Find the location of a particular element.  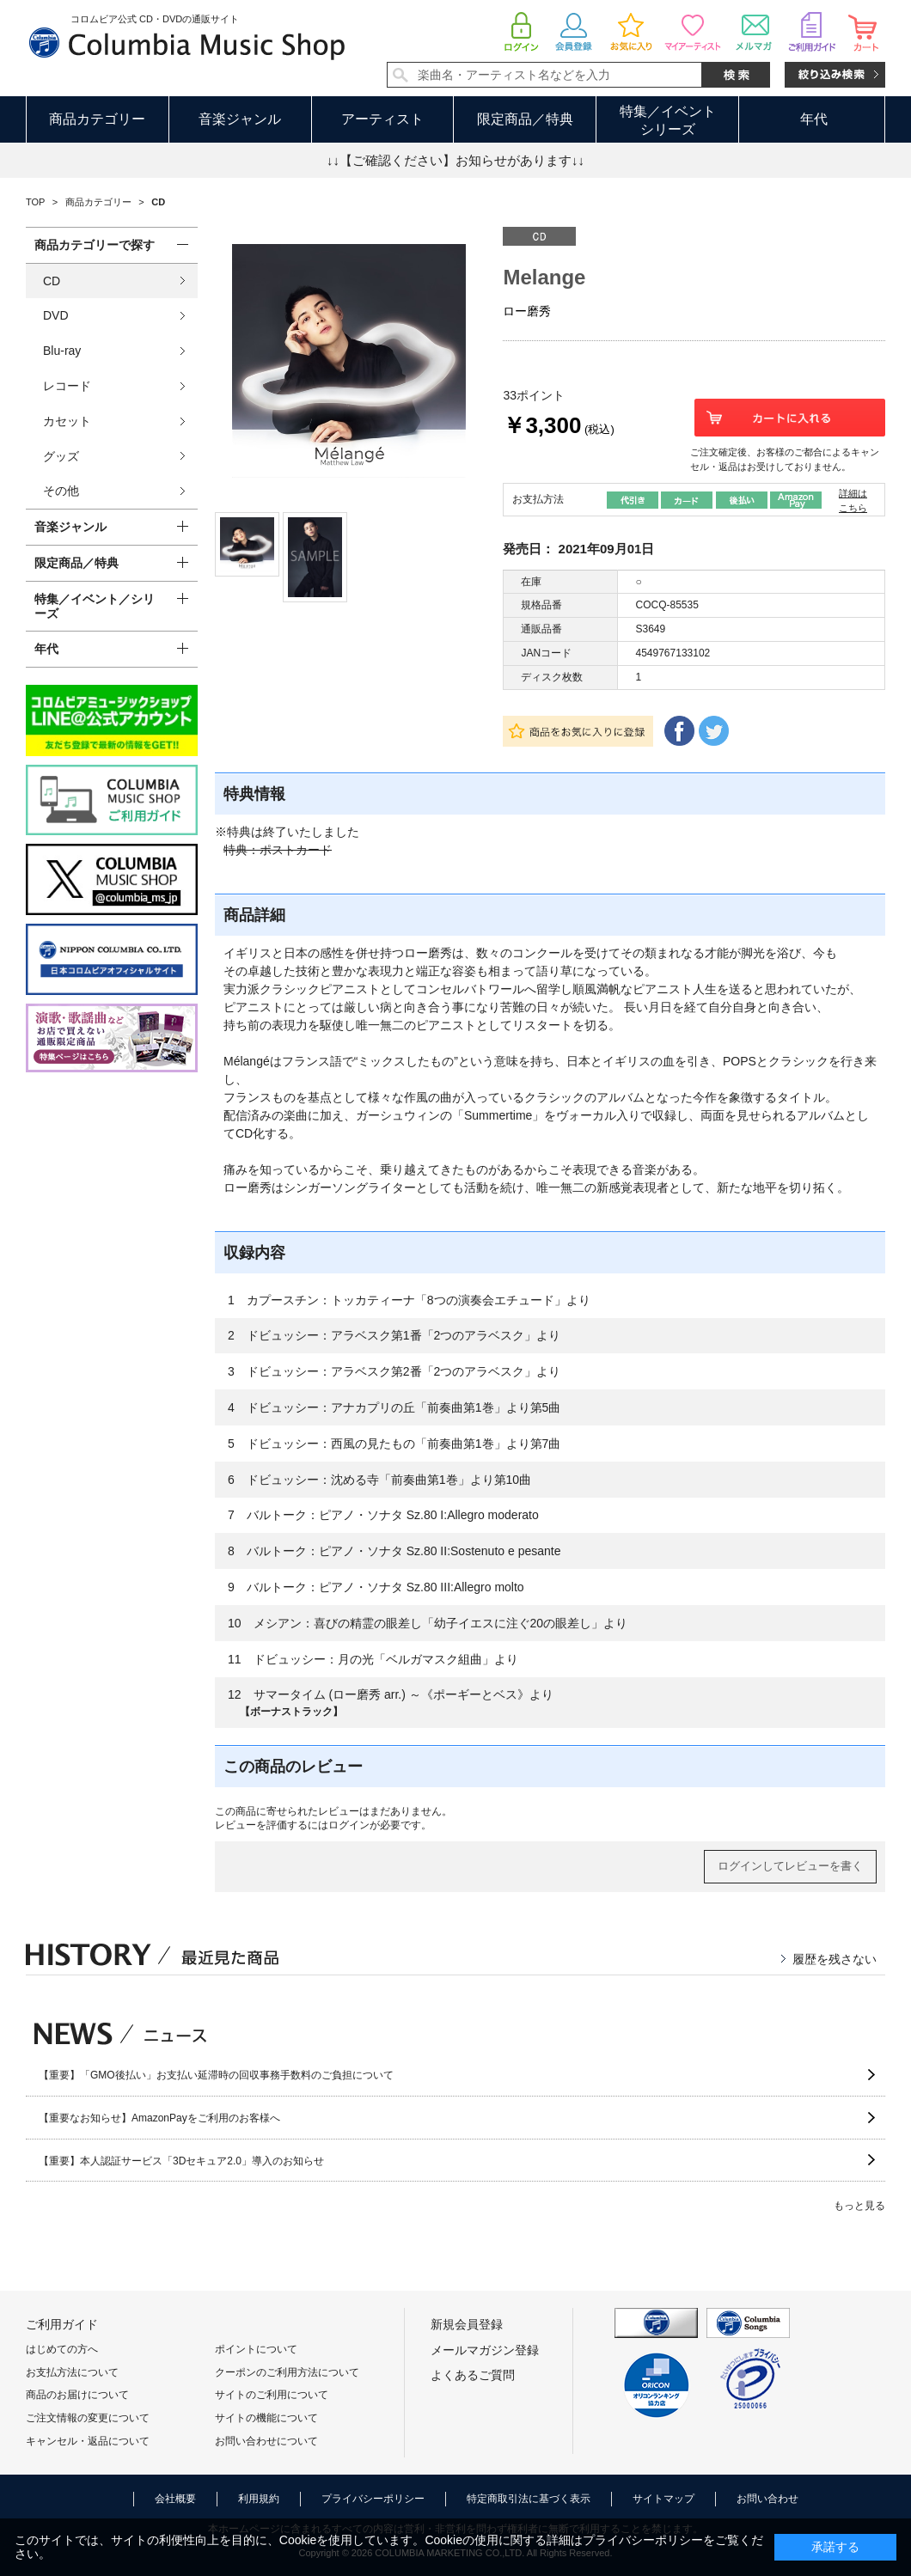

Blu-ray is located at coordinates (62, 350).